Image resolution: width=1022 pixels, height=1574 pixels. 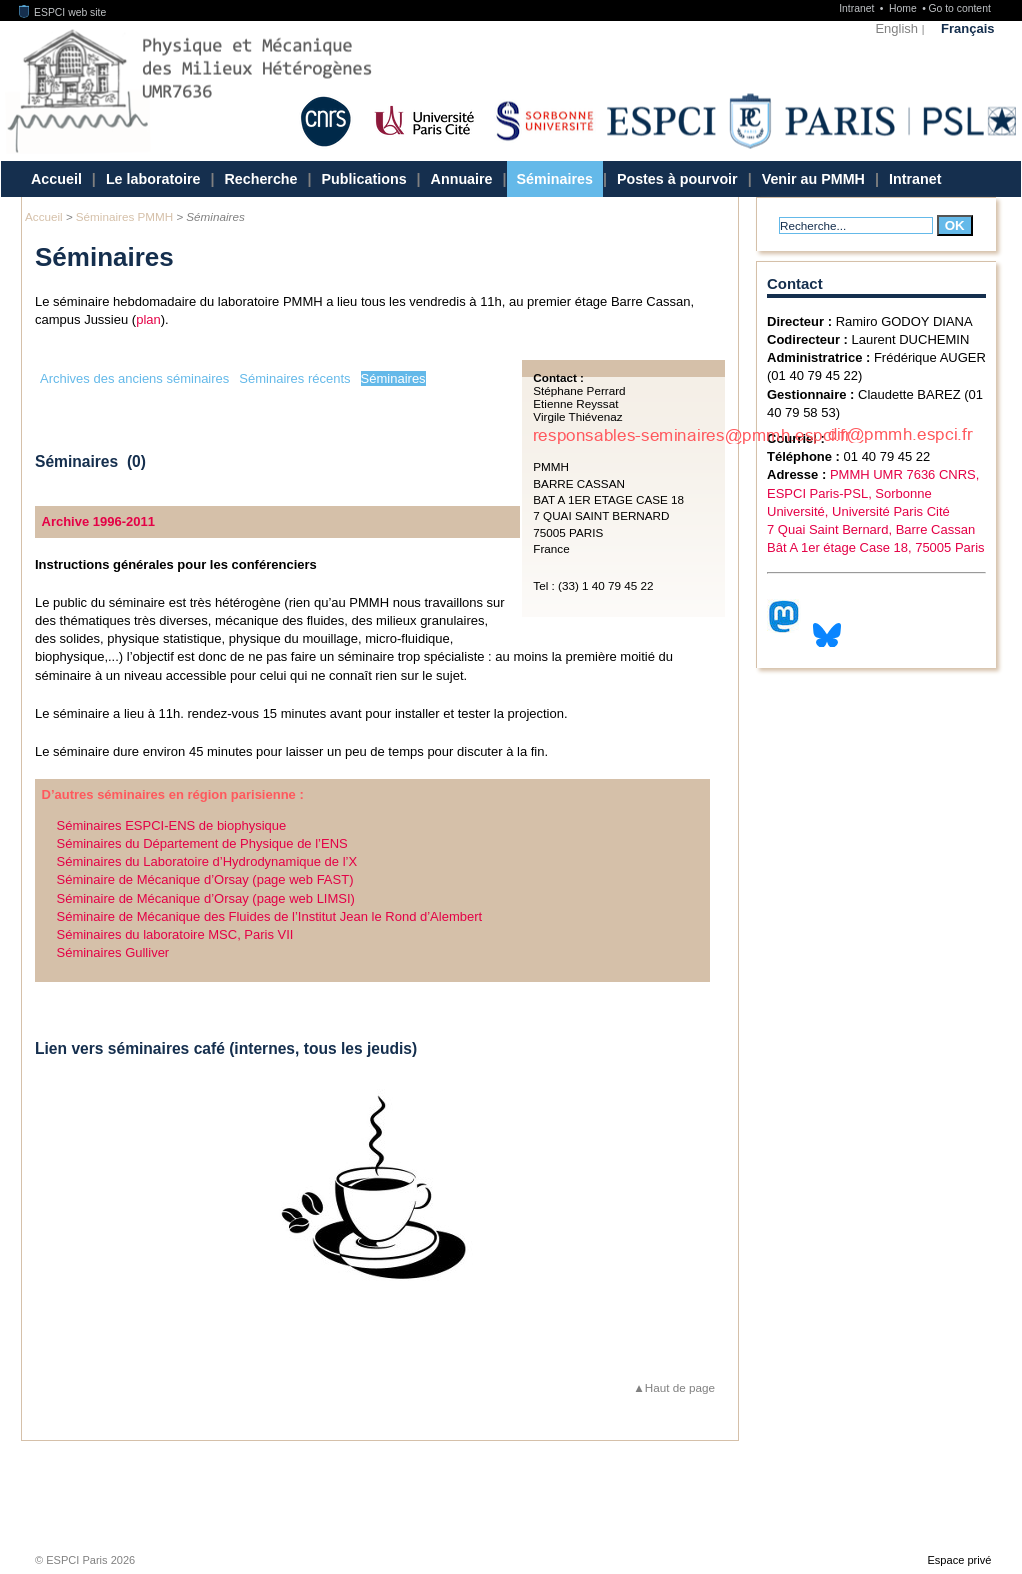 I want to click on Séminaires du laboratoire MSC, Paris VII, so click(x=175, y=934).